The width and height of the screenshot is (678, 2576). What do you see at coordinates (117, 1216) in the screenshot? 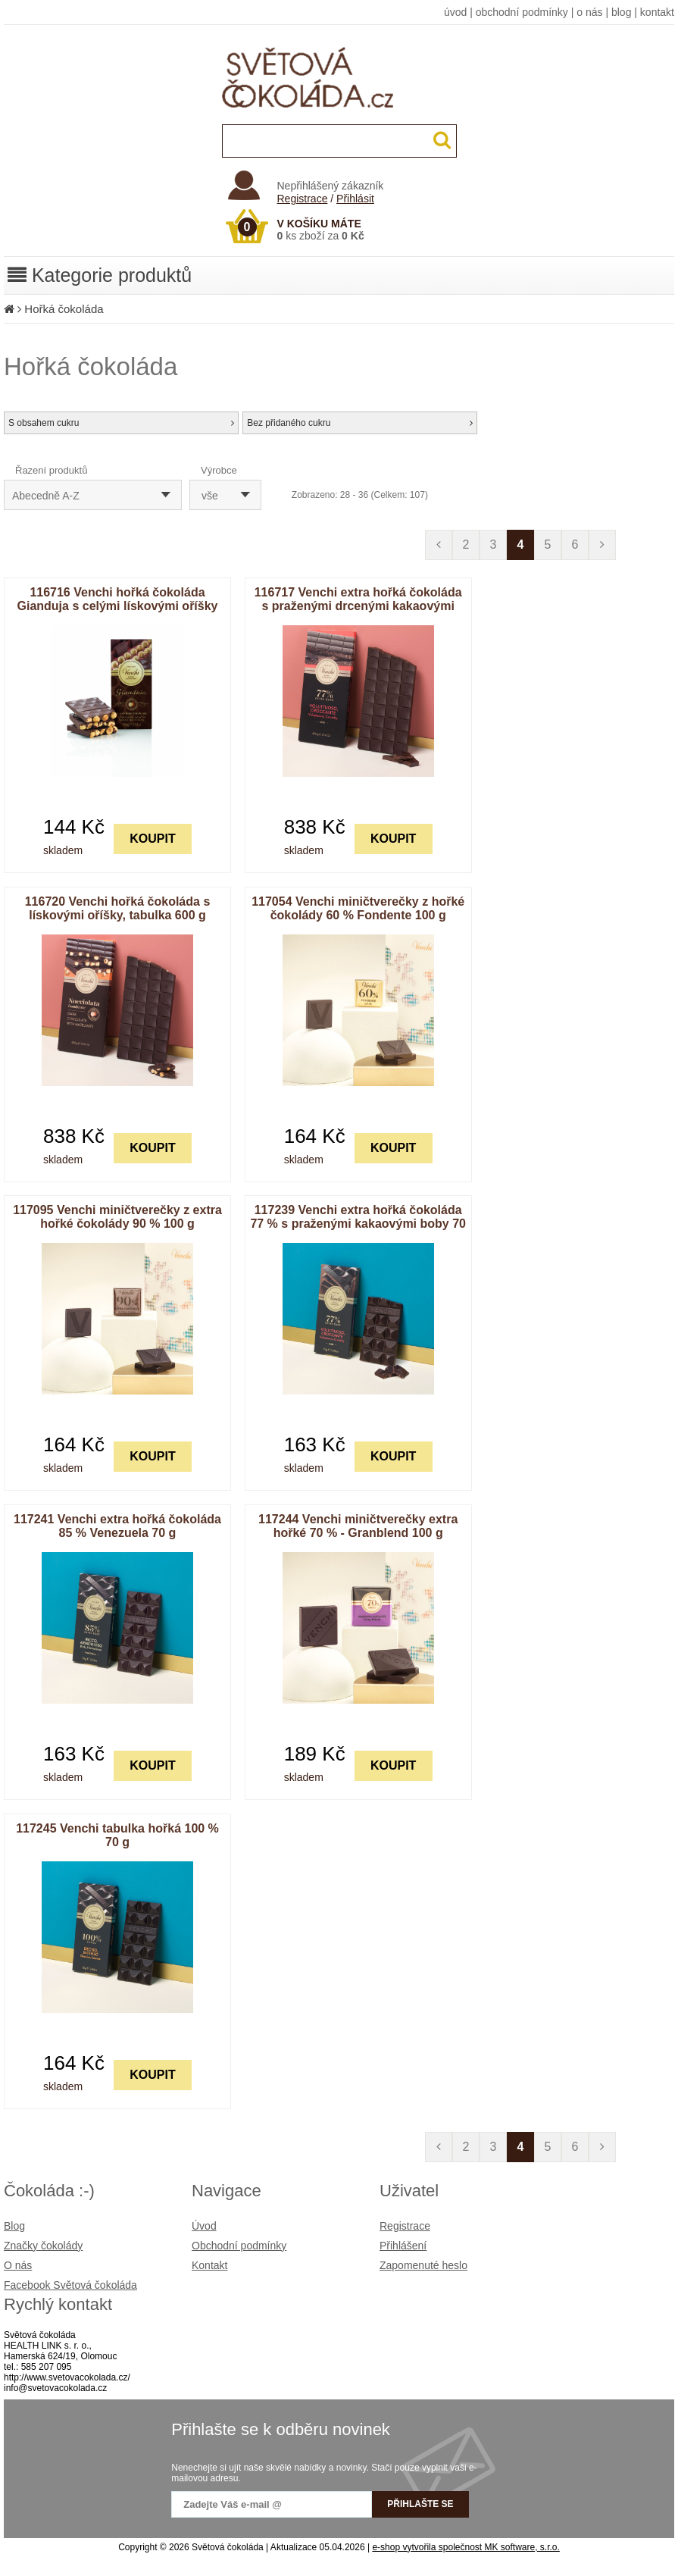
I see `117095 Venchi miničtverečky z extra hořké čokolády 90 % 100 g` at bounding box center [117, 1216].